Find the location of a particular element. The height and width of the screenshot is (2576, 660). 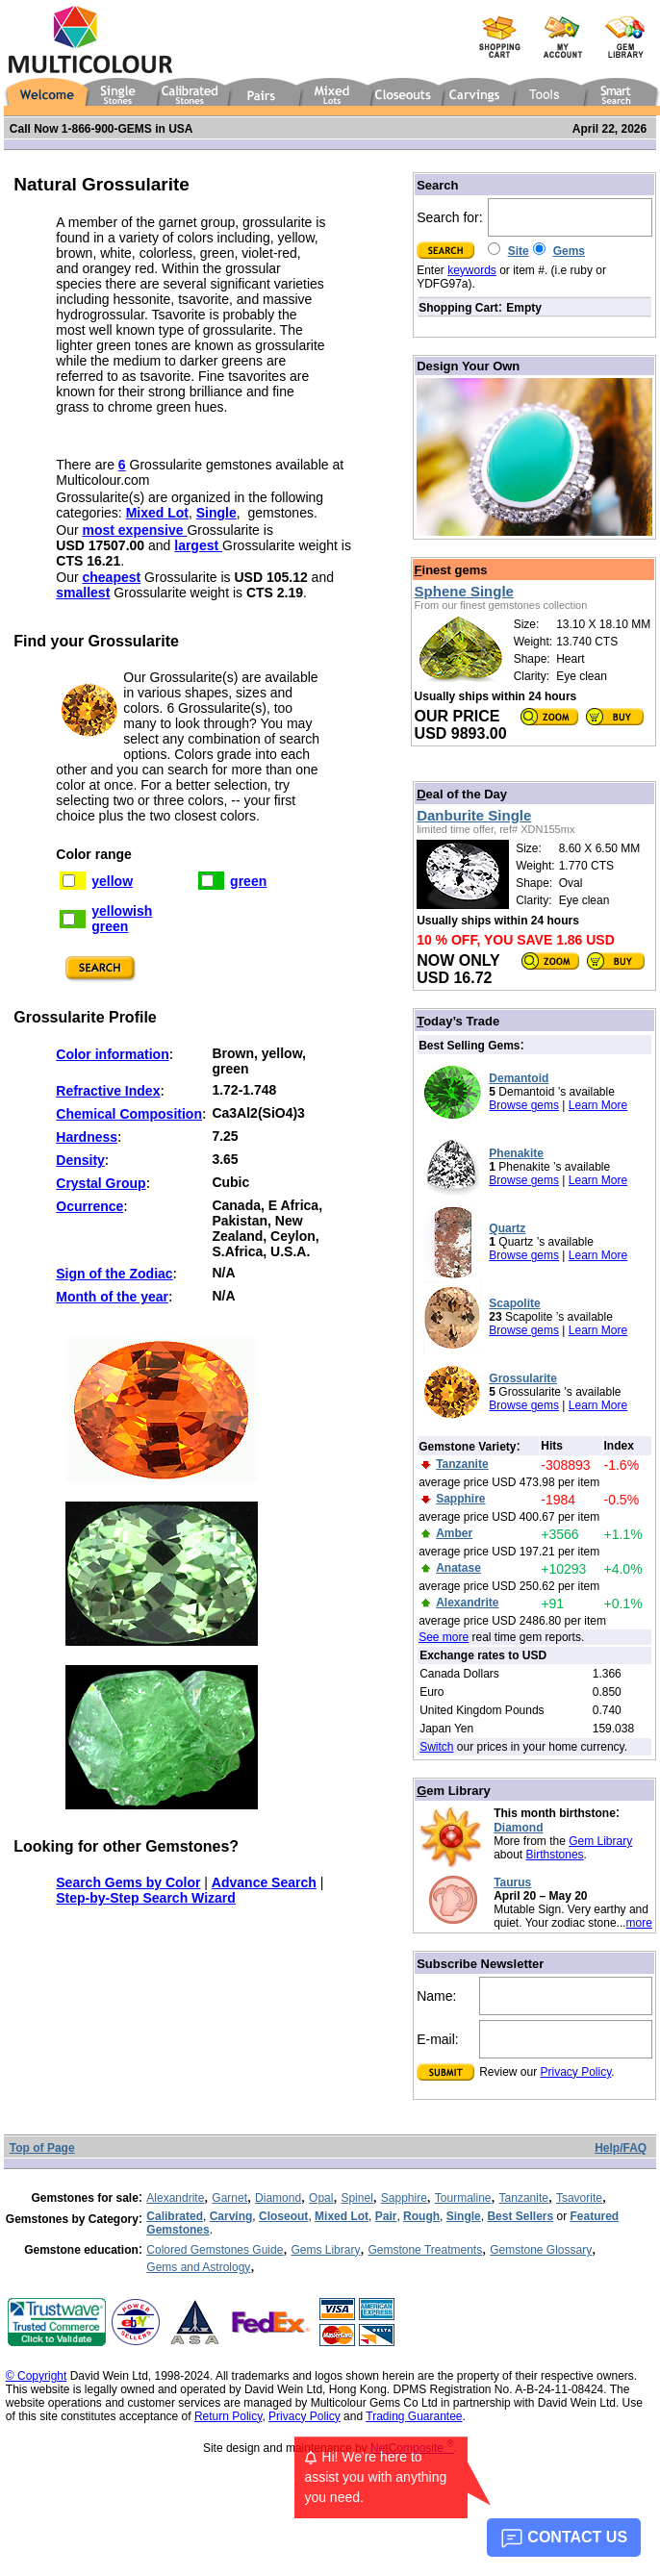

Switch is located at coordinates (436, 1747).